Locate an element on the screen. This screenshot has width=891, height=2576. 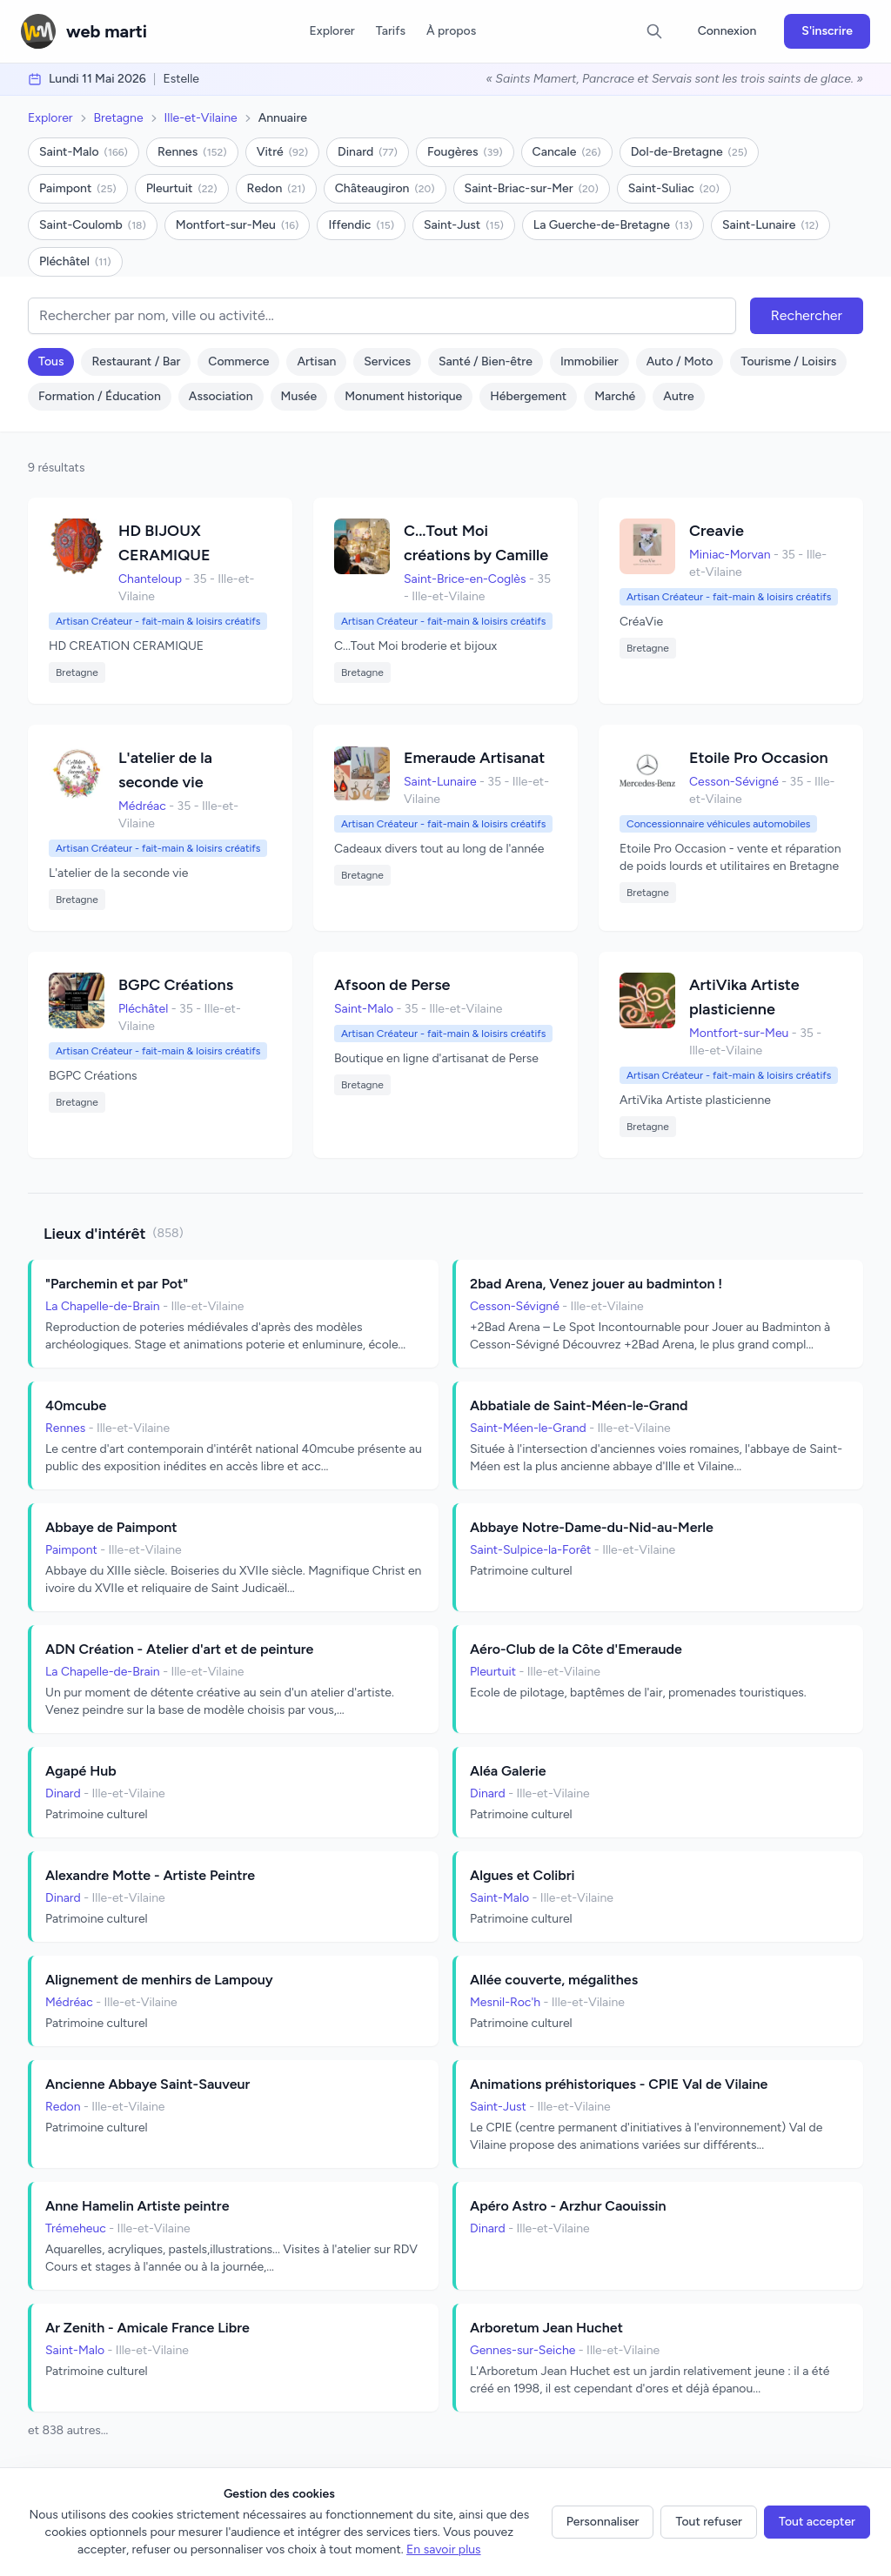
Estelle is located at coordinates (181, 78).